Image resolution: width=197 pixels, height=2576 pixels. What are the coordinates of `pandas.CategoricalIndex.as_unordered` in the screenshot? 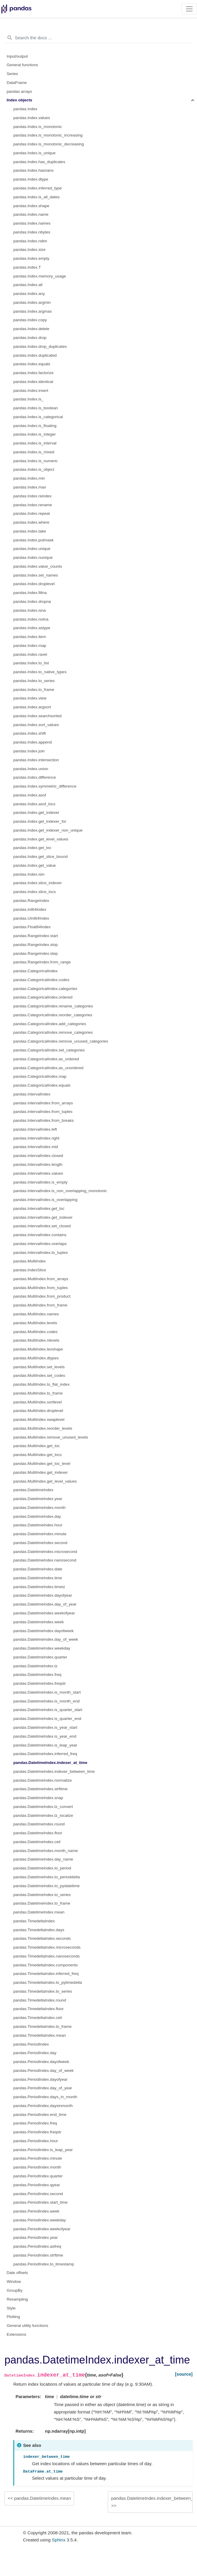 It's located at (48, 1068).